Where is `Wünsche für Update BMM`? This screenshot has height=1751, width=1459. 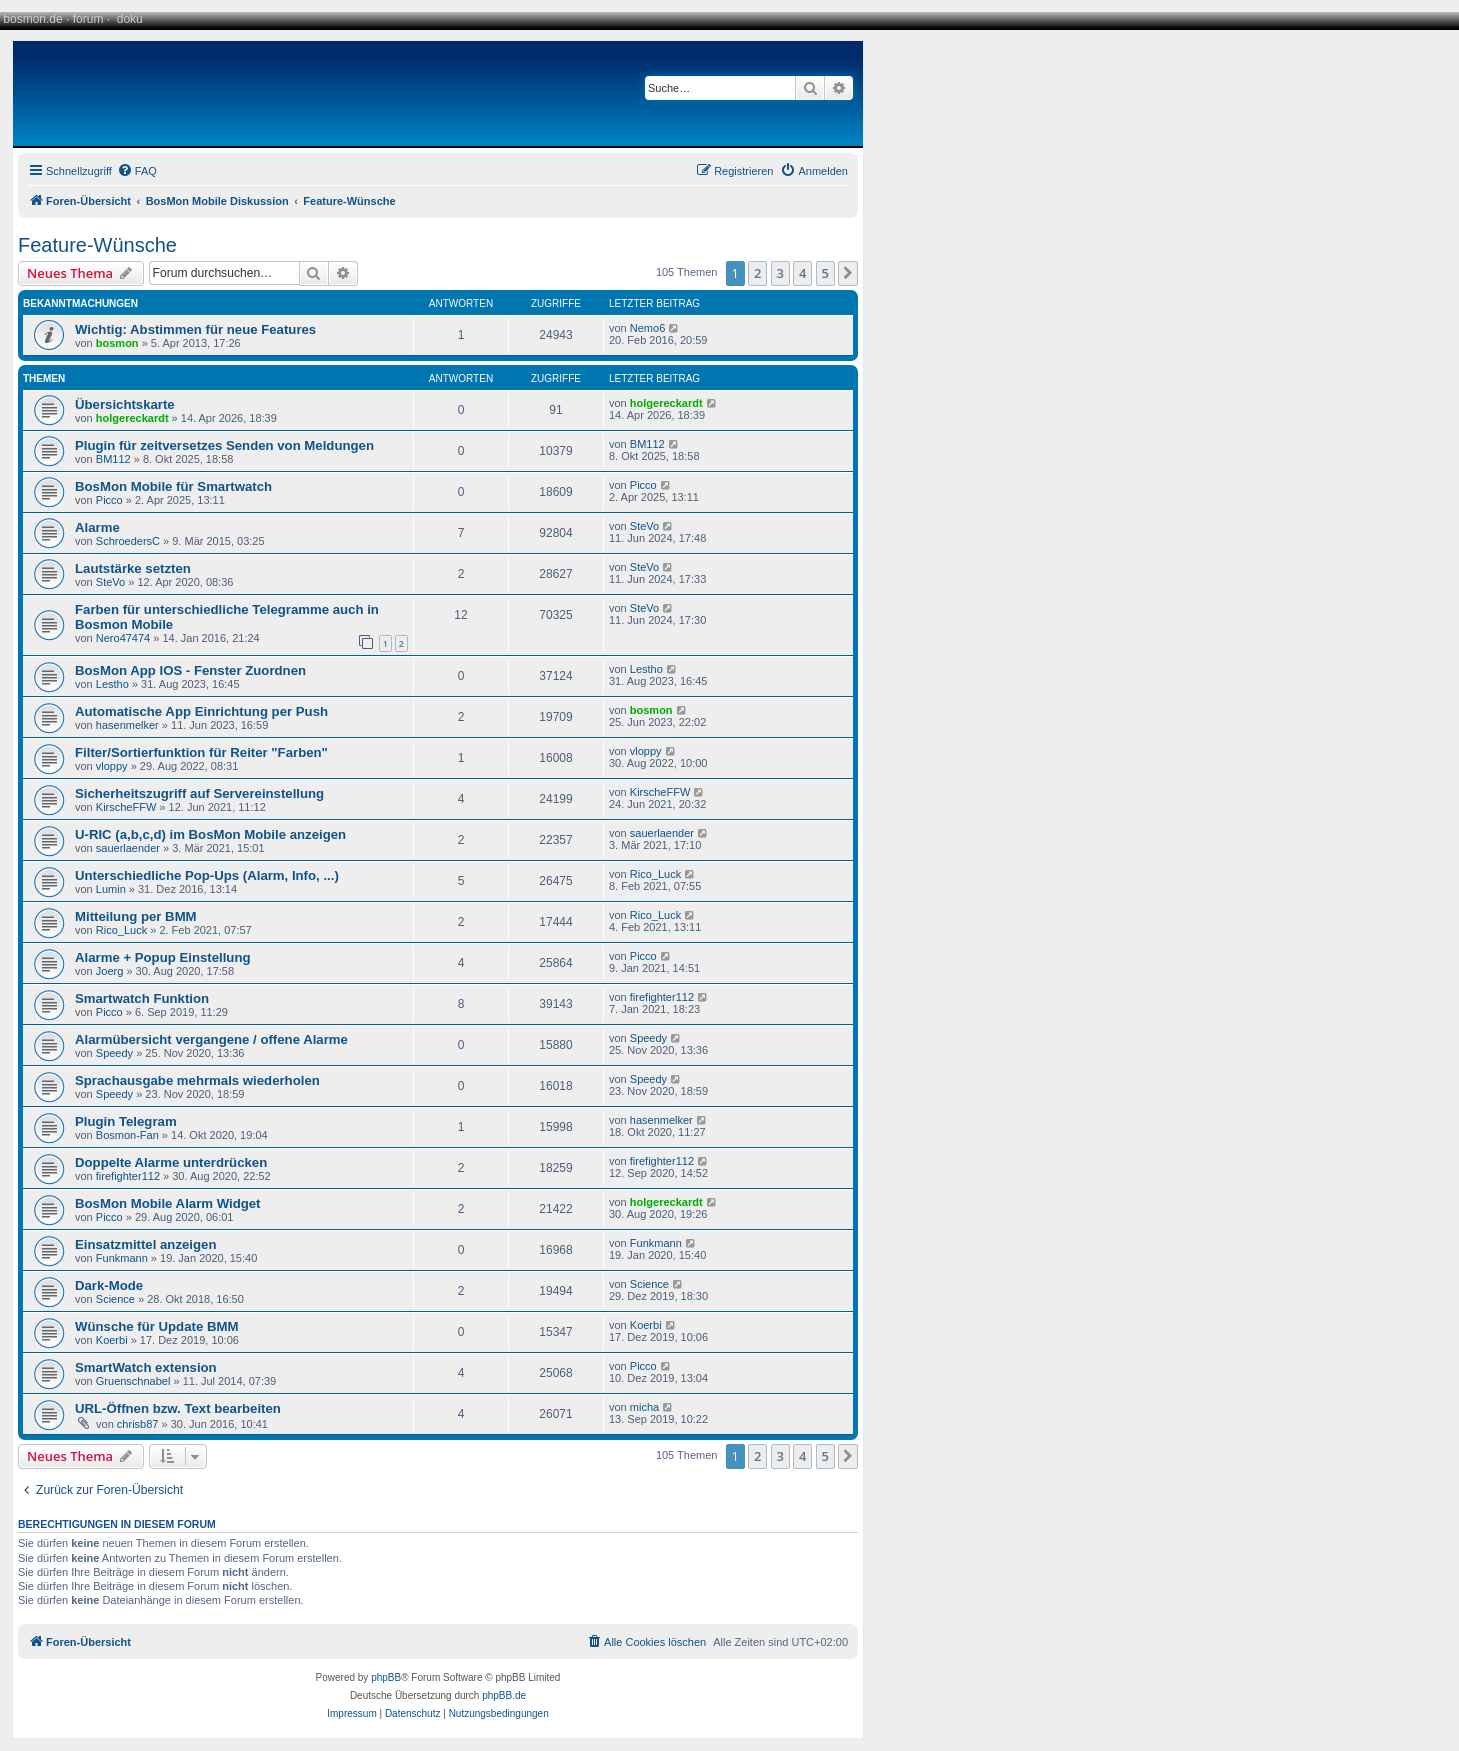 Wünsche für Update BMM is located at coordinates (156, 1326).